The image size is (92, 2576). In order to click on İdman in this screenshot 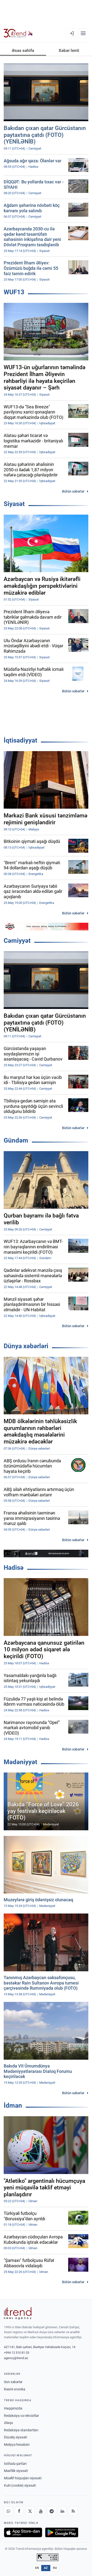, I will do `click(13, 2105)`.